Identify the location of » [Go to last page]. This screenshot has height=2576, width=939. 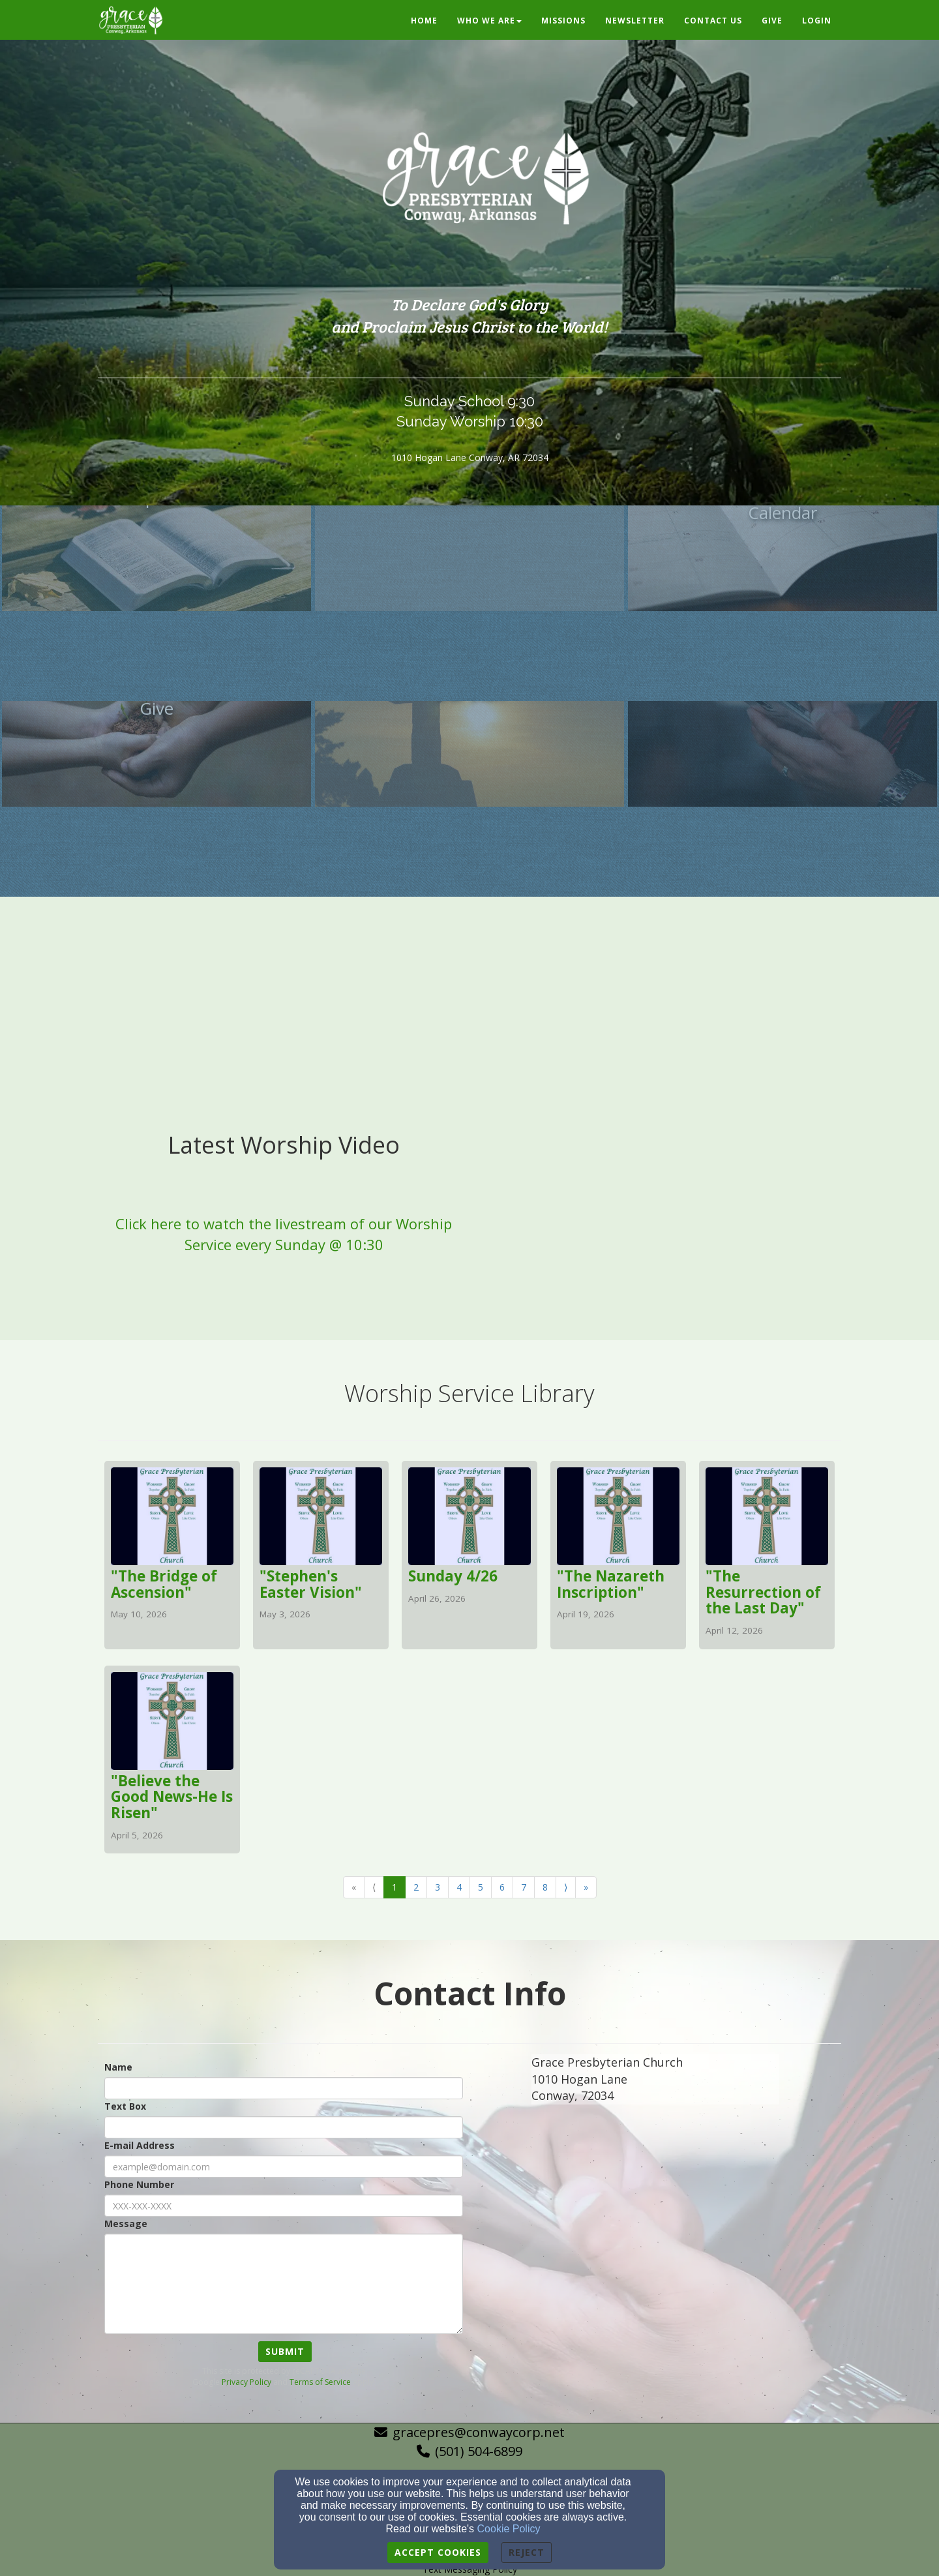
(586, 1887).